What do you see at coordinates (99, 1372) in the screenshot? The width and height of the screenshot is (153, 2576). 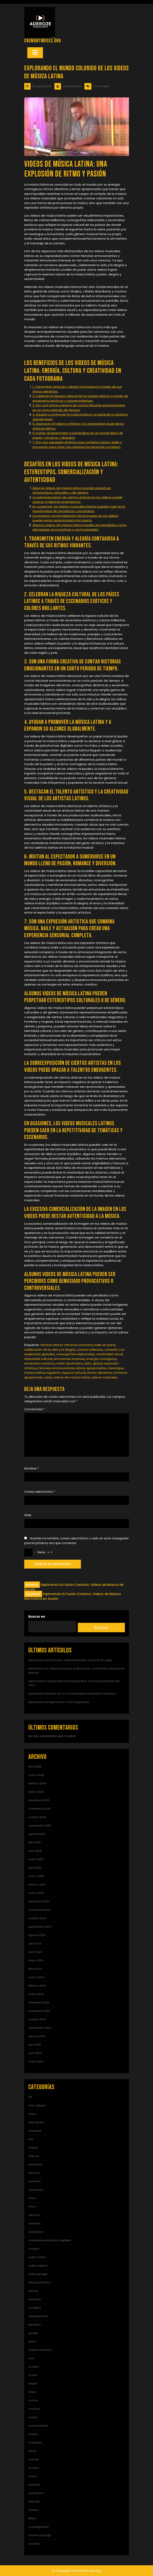 I see `ritmos vibrantes` at bounding box center [99, 1372].